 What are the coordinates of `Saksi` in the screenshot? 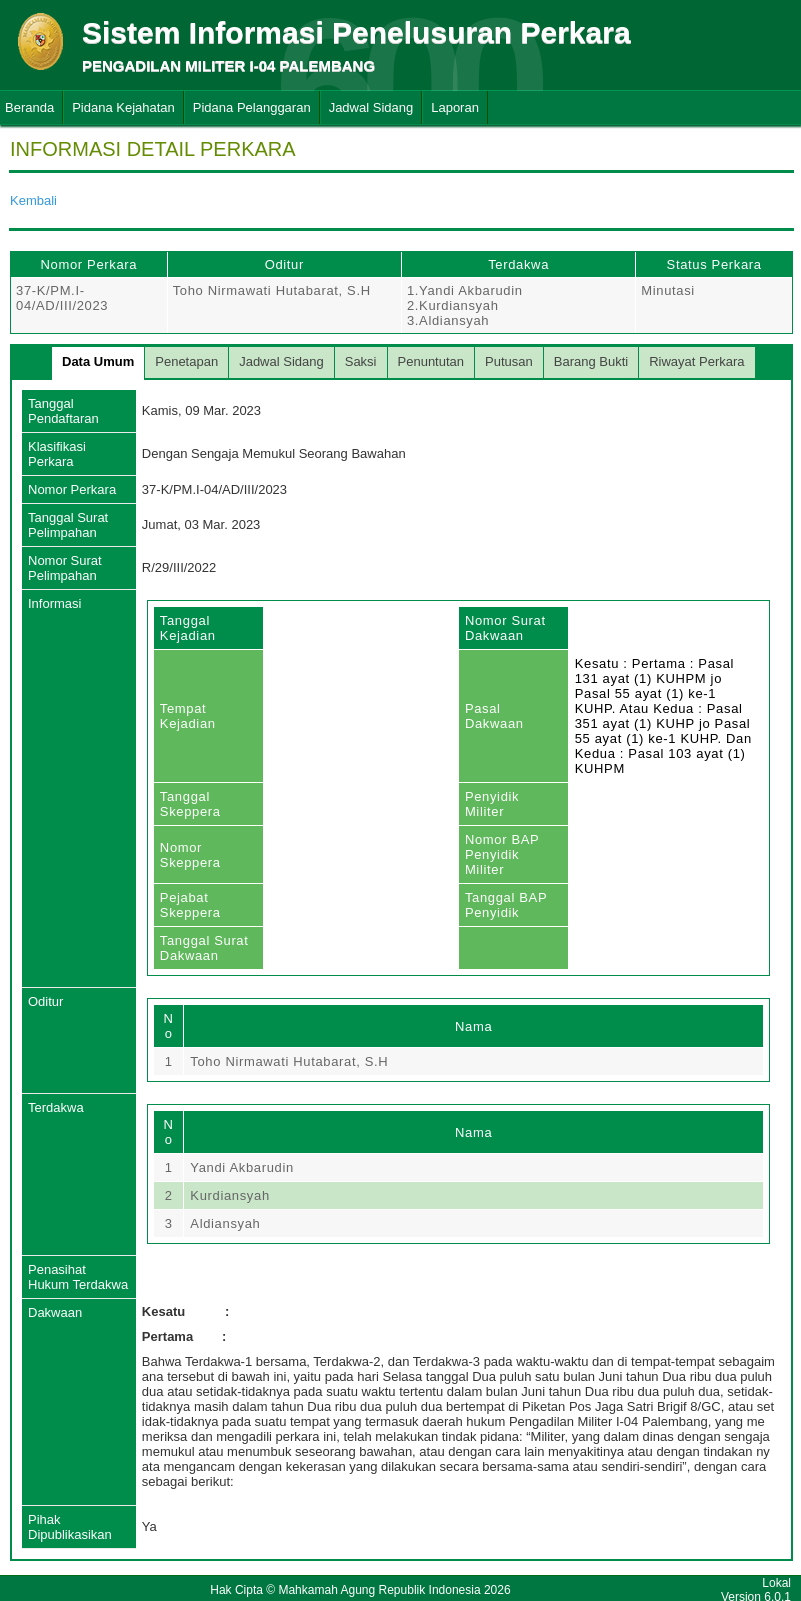 It's located at (361, 361).